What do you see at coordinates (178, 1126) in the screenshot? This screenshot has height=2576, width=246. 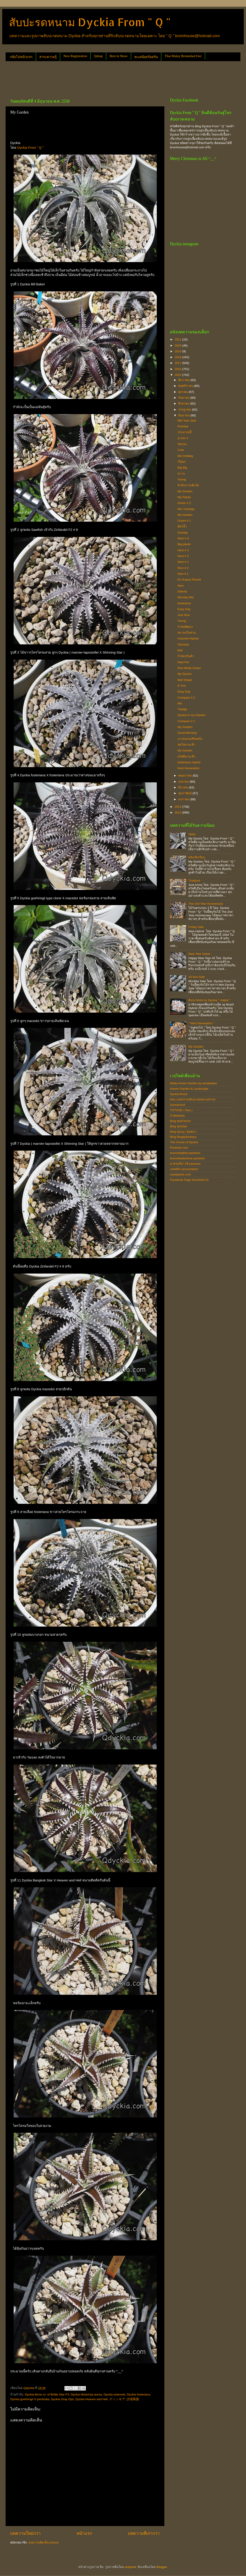 I see `Blog คุณSak` at bounding box center [178, 1126].